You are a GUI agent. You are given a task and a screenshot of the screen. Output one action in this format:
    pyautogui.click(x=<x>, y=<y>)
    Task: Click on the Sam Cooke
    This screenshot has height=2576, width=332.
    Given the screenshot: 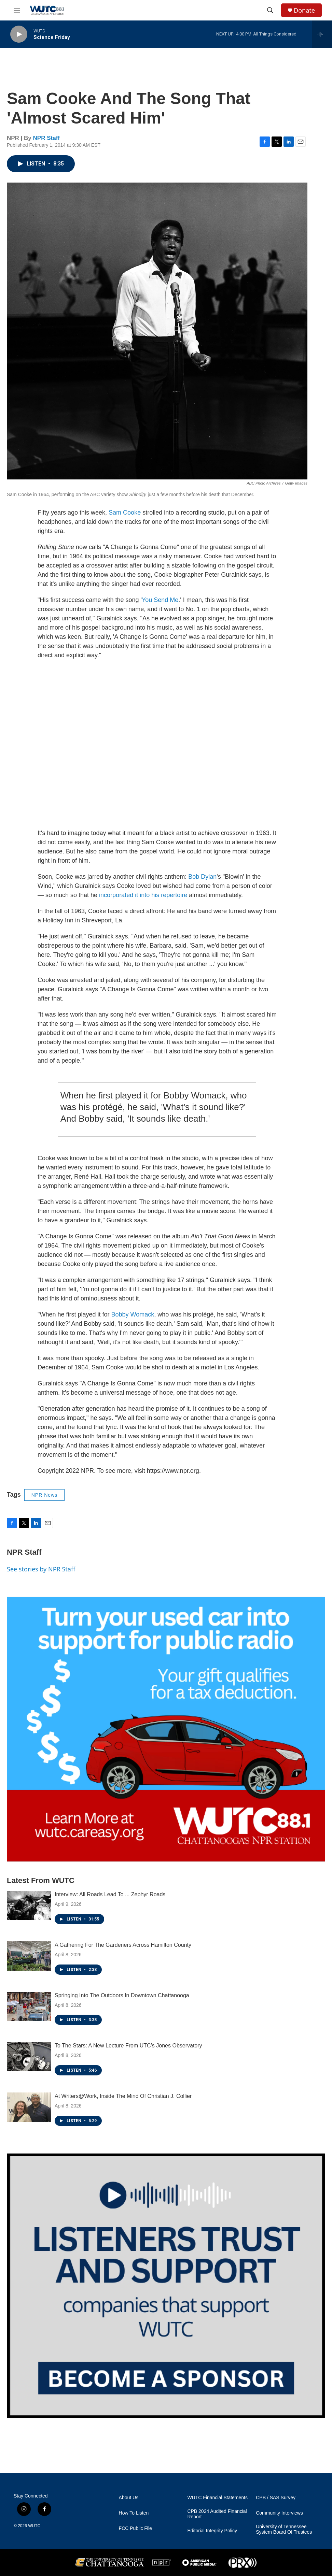 What is the action you would take?
    pyautogui.click(x=125, y=512)
    